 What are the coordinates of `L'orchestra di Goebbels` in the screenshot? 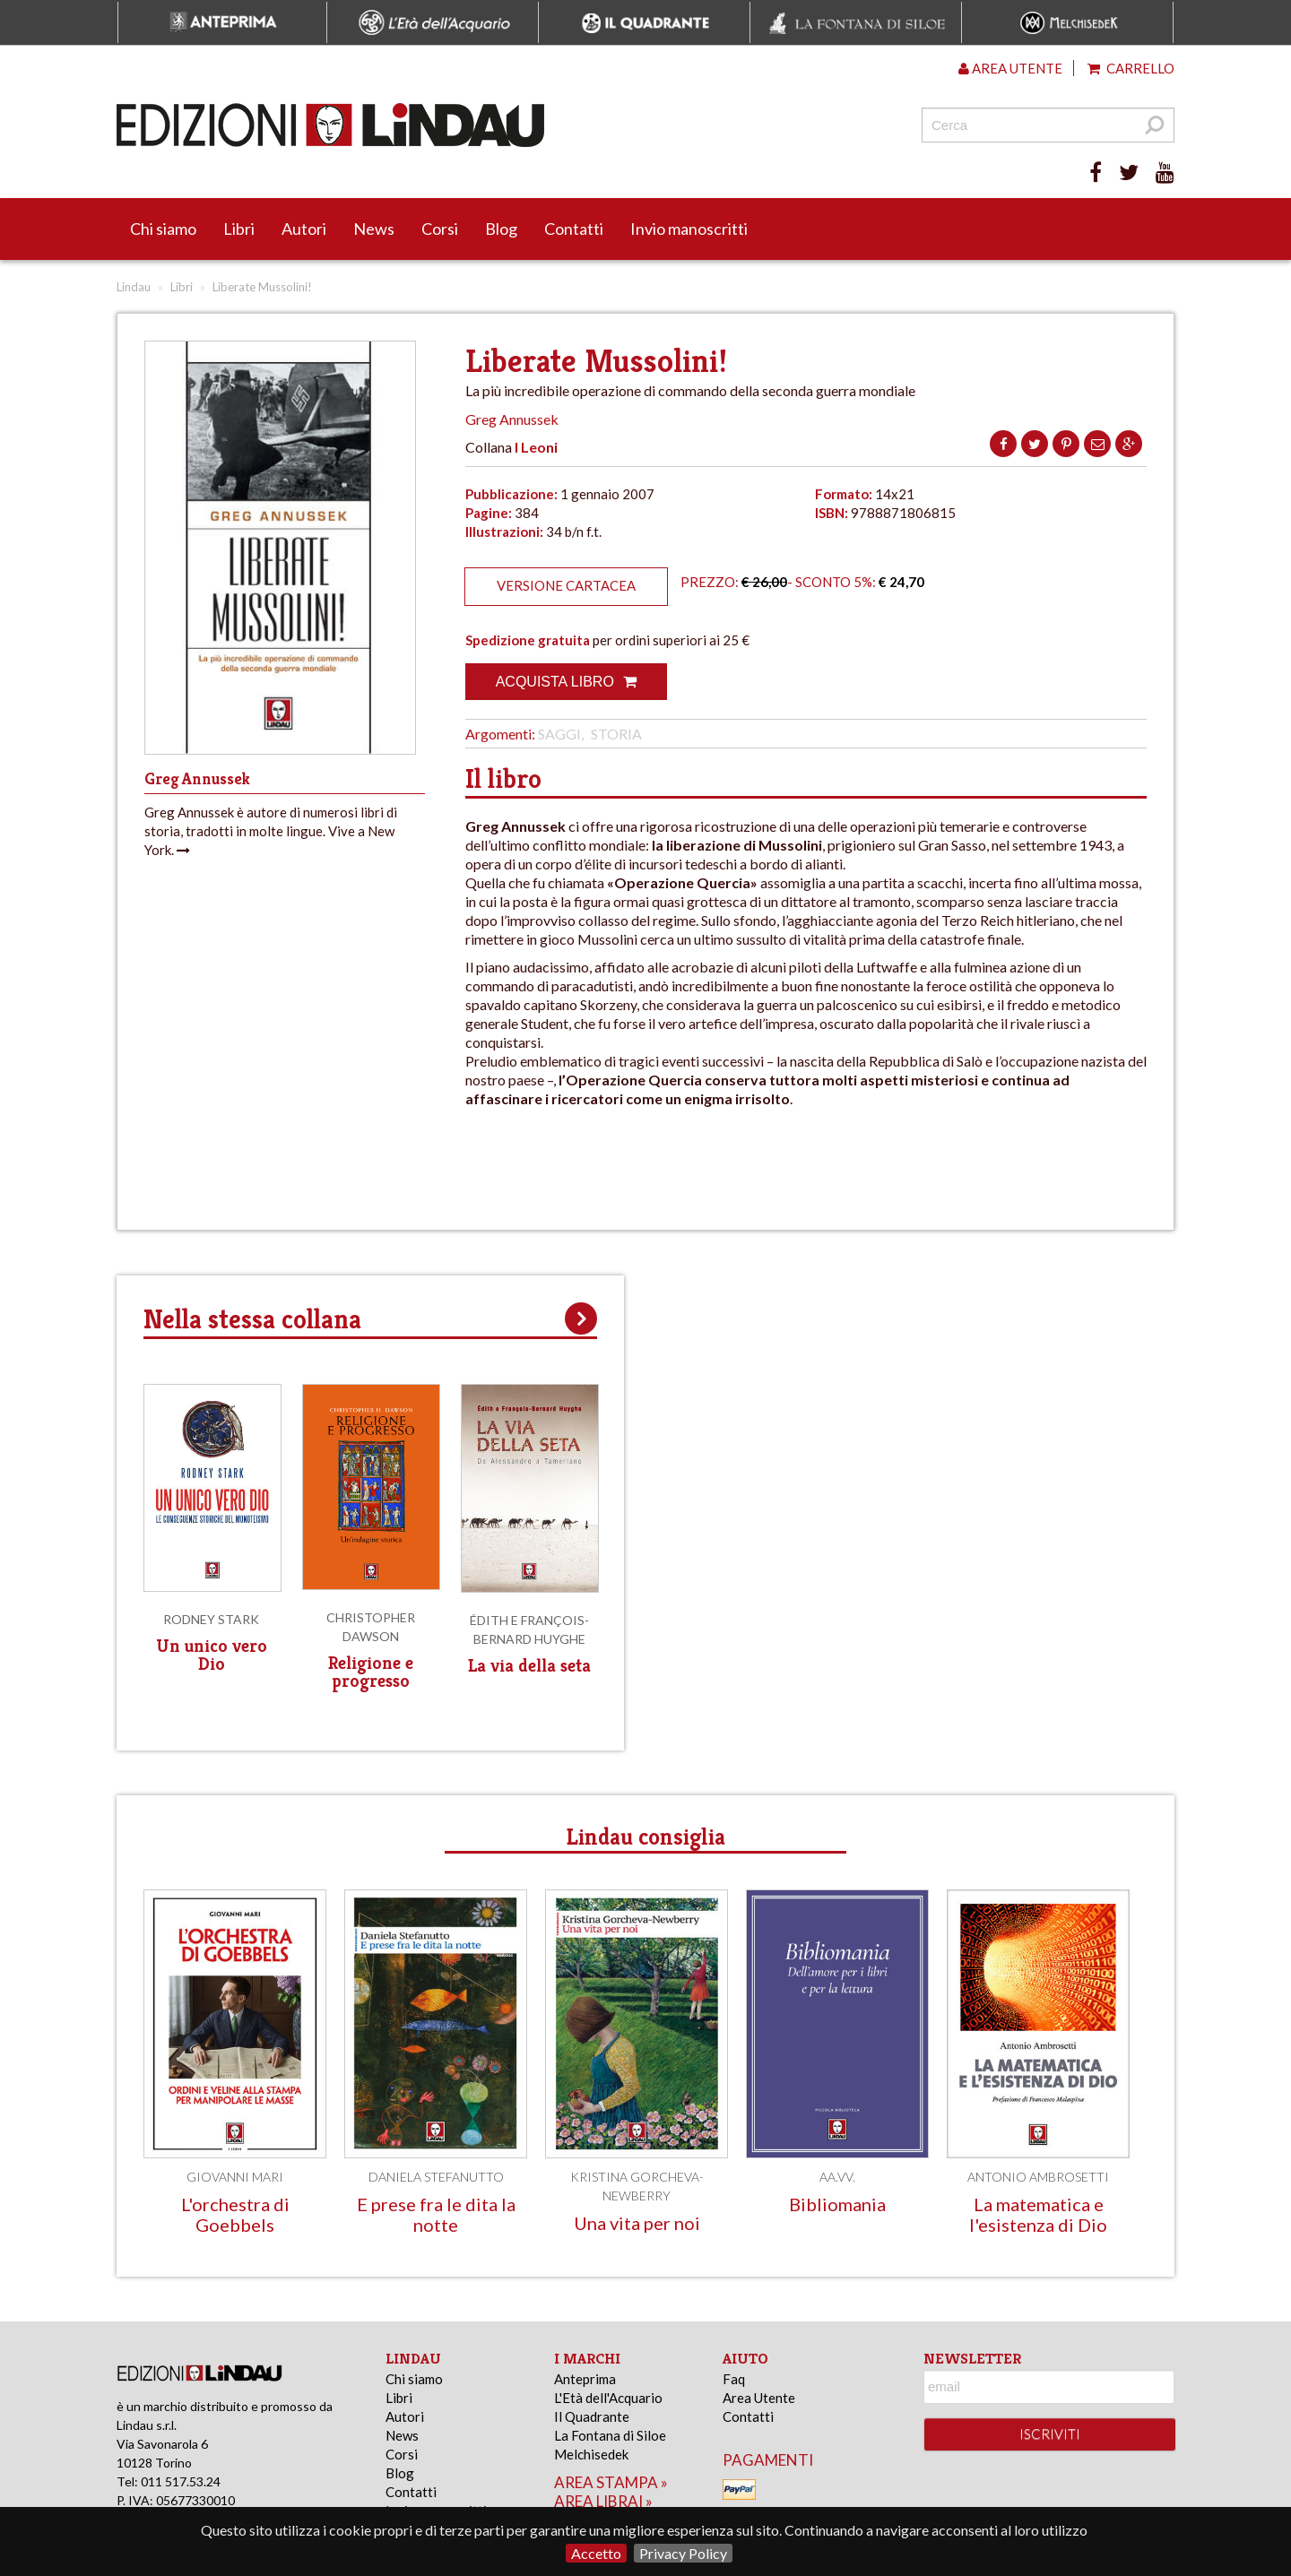 It's located at (235, 2214).